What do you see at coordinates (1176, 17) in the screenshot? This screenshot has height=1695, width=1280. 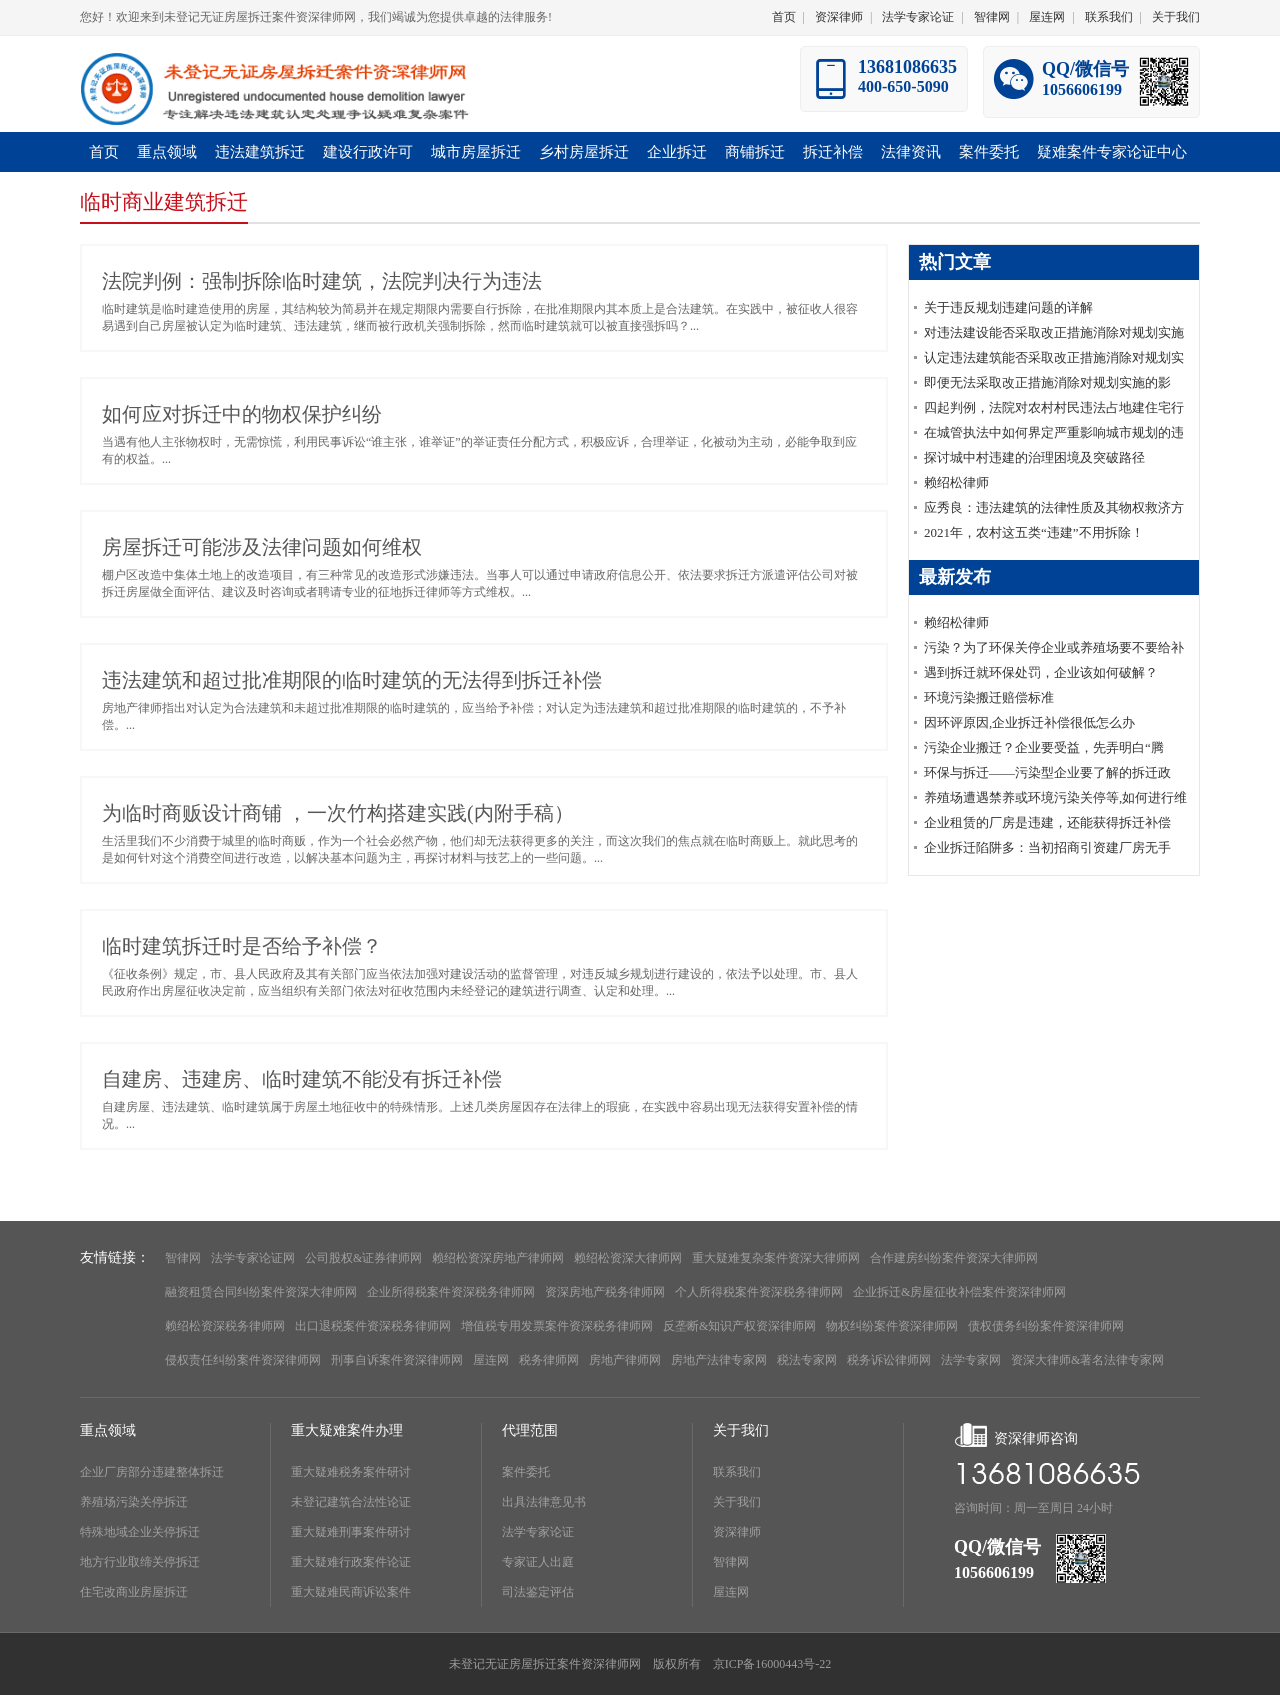 I see `关于我们` at bounding box center [1176, 17].